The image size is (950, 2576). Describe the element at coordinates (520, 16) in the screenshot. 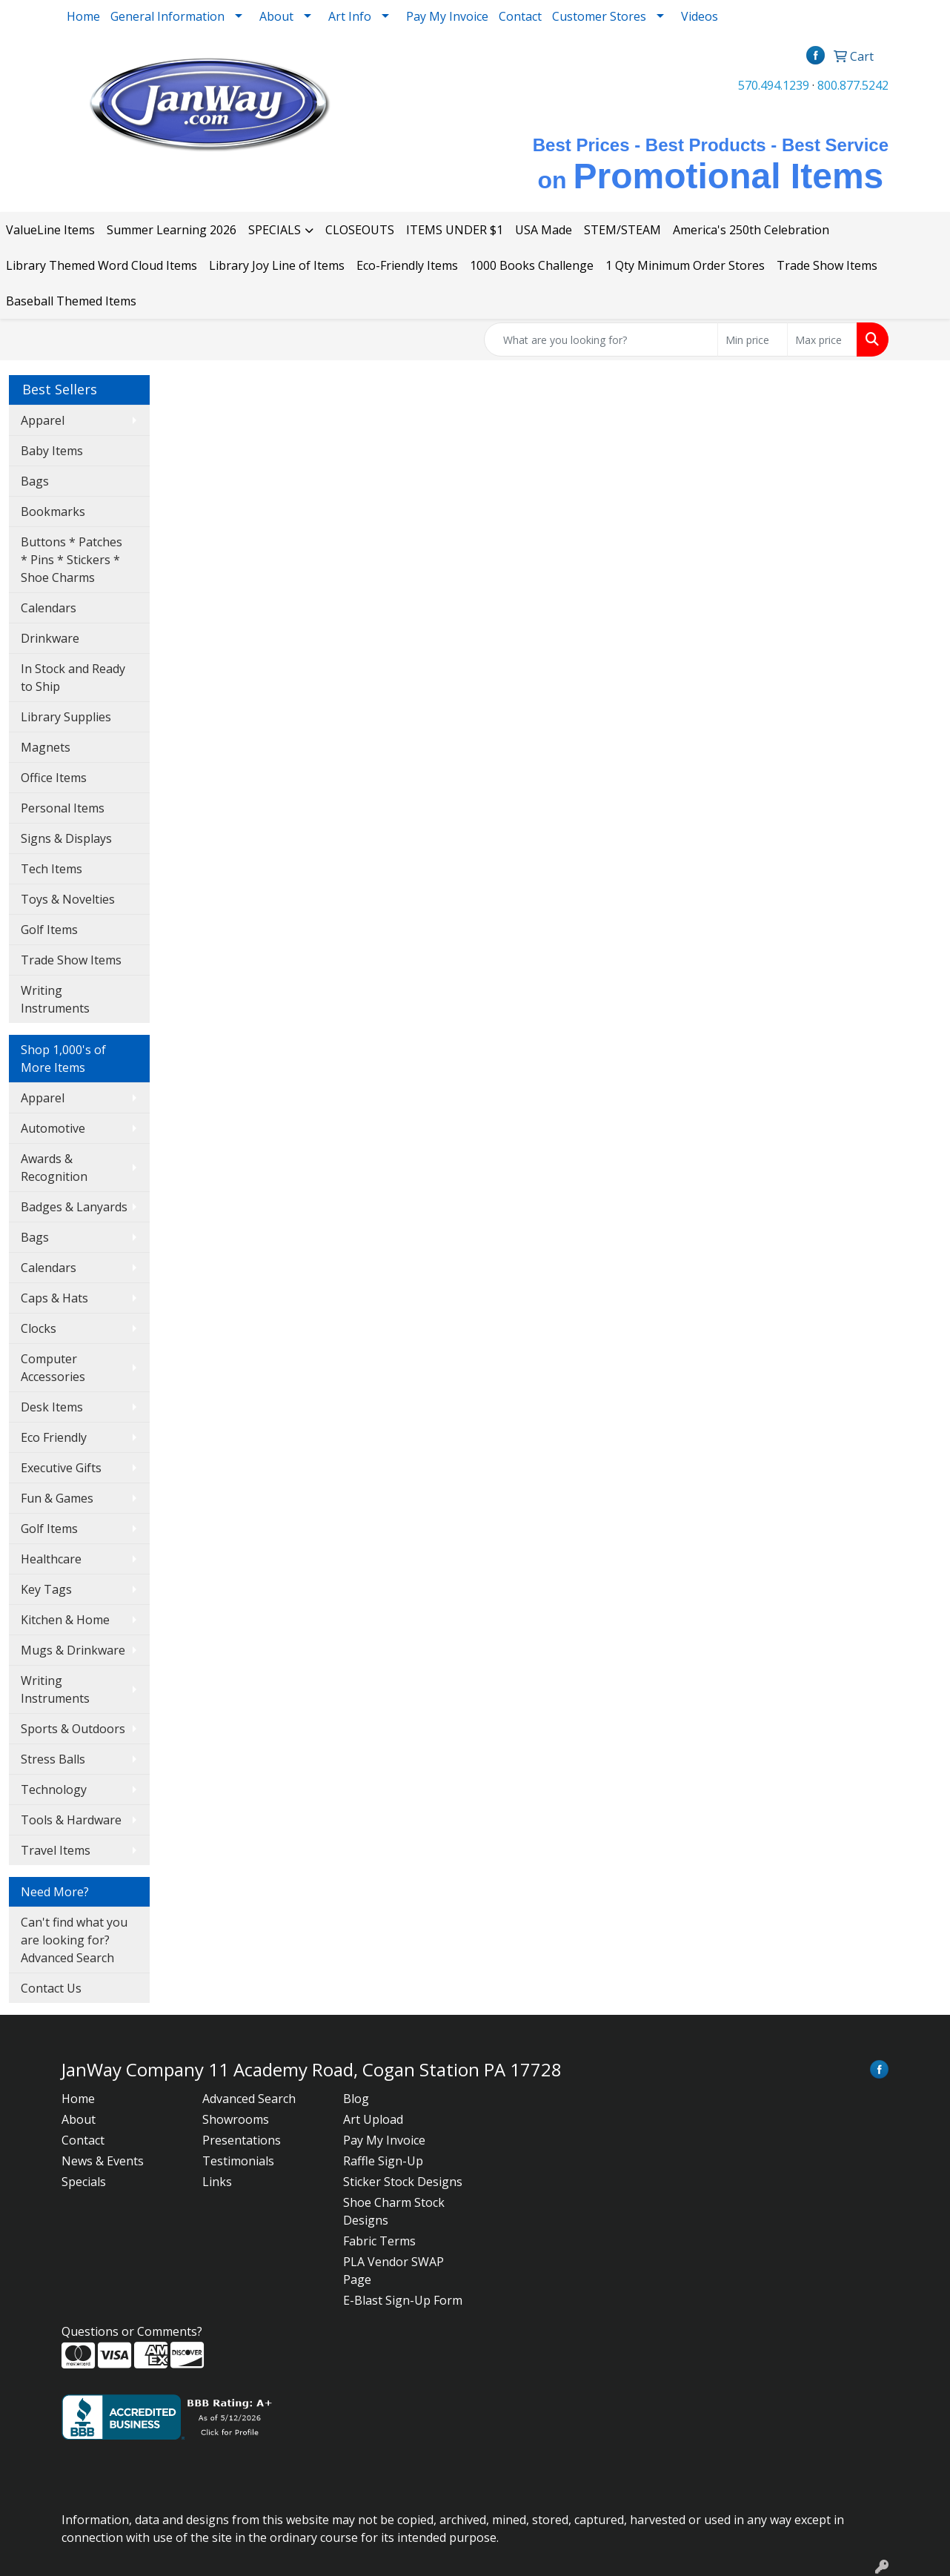

I see `Contact` at that location.